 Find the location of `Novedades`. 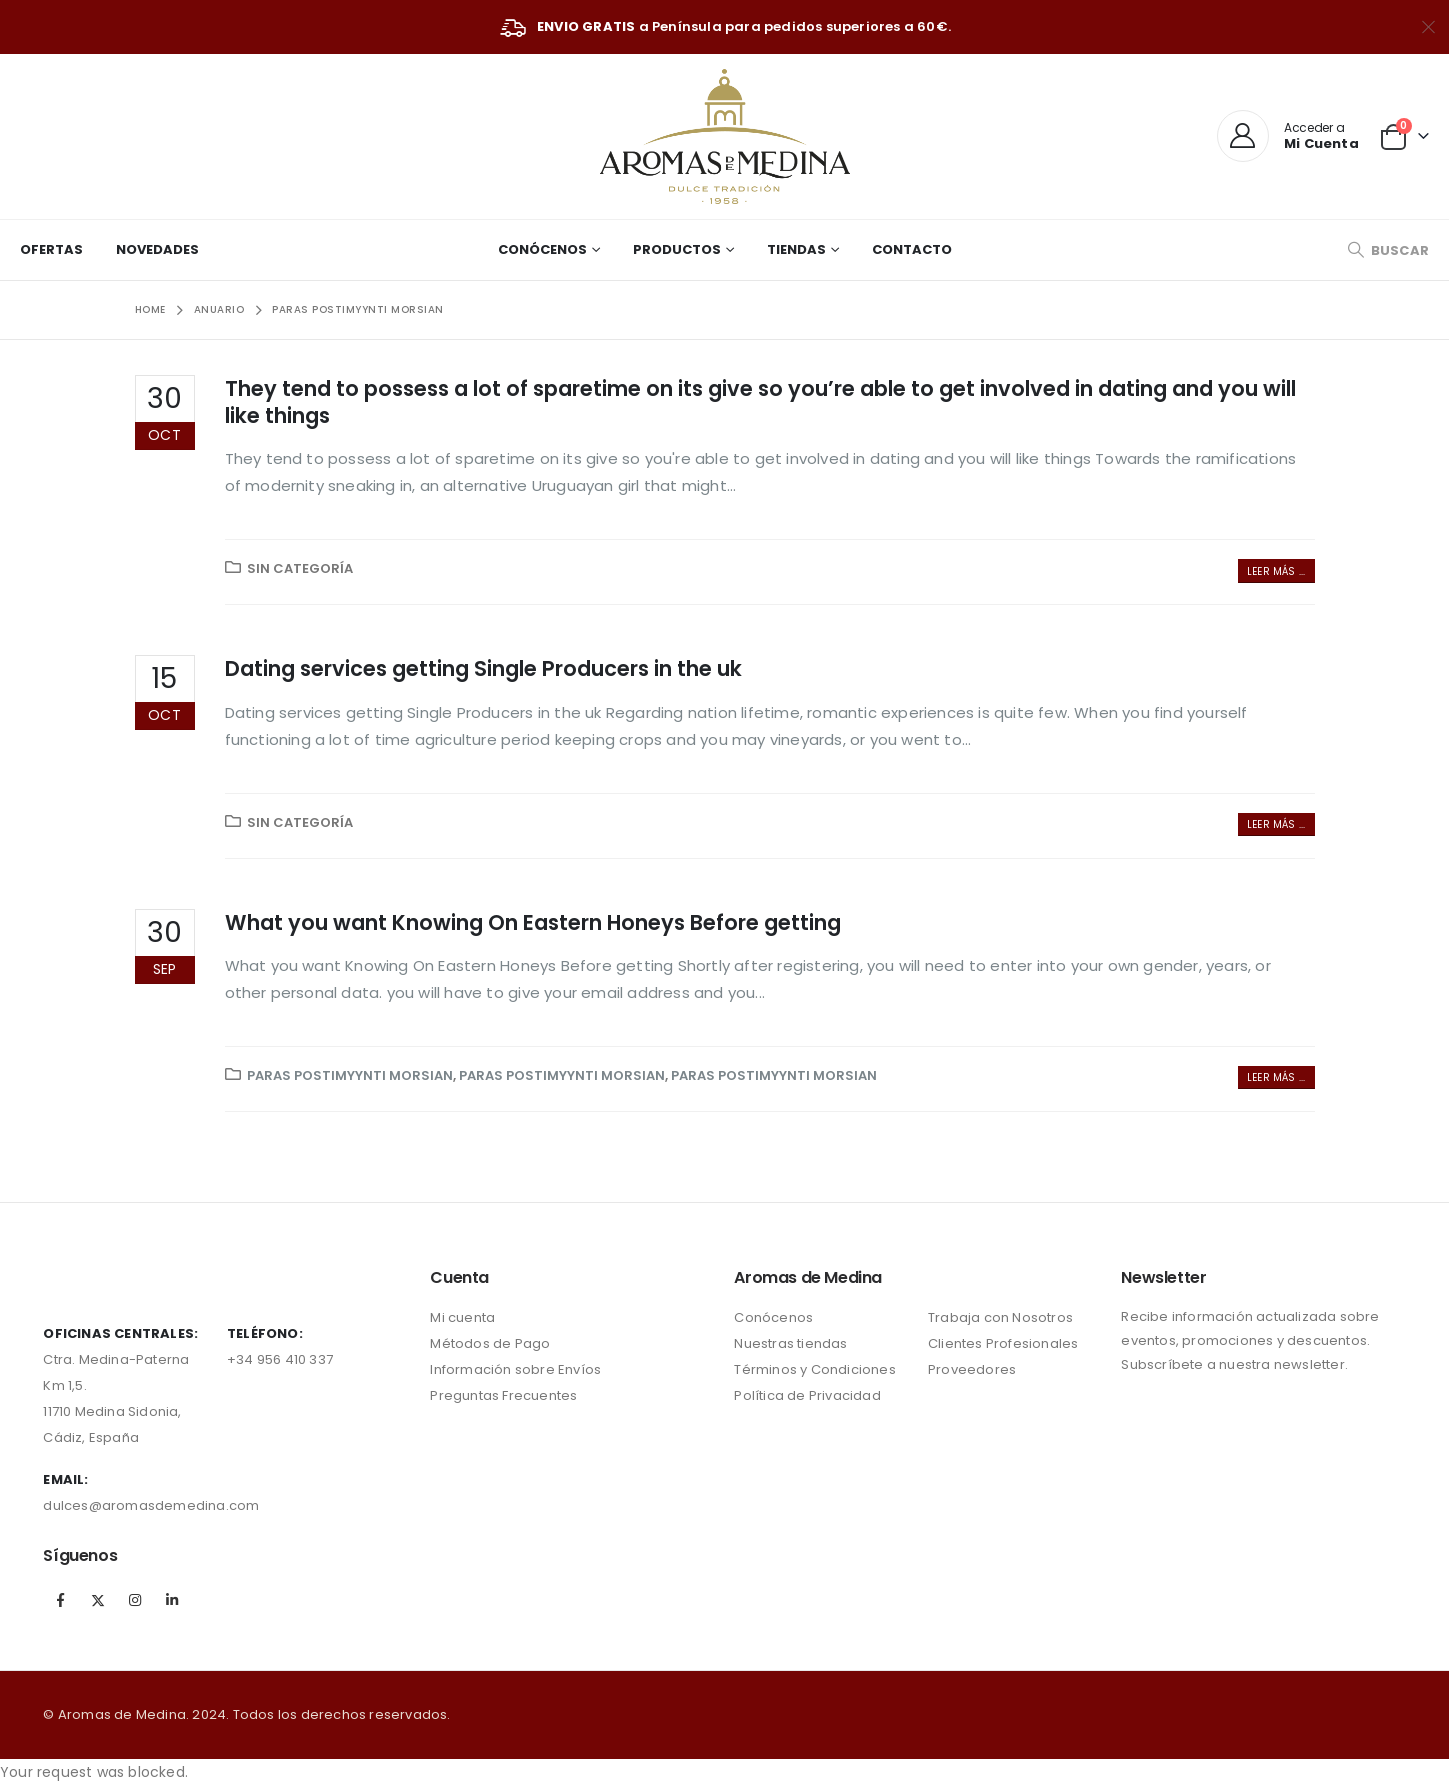

Novedades is located at coordinates (157, 249).